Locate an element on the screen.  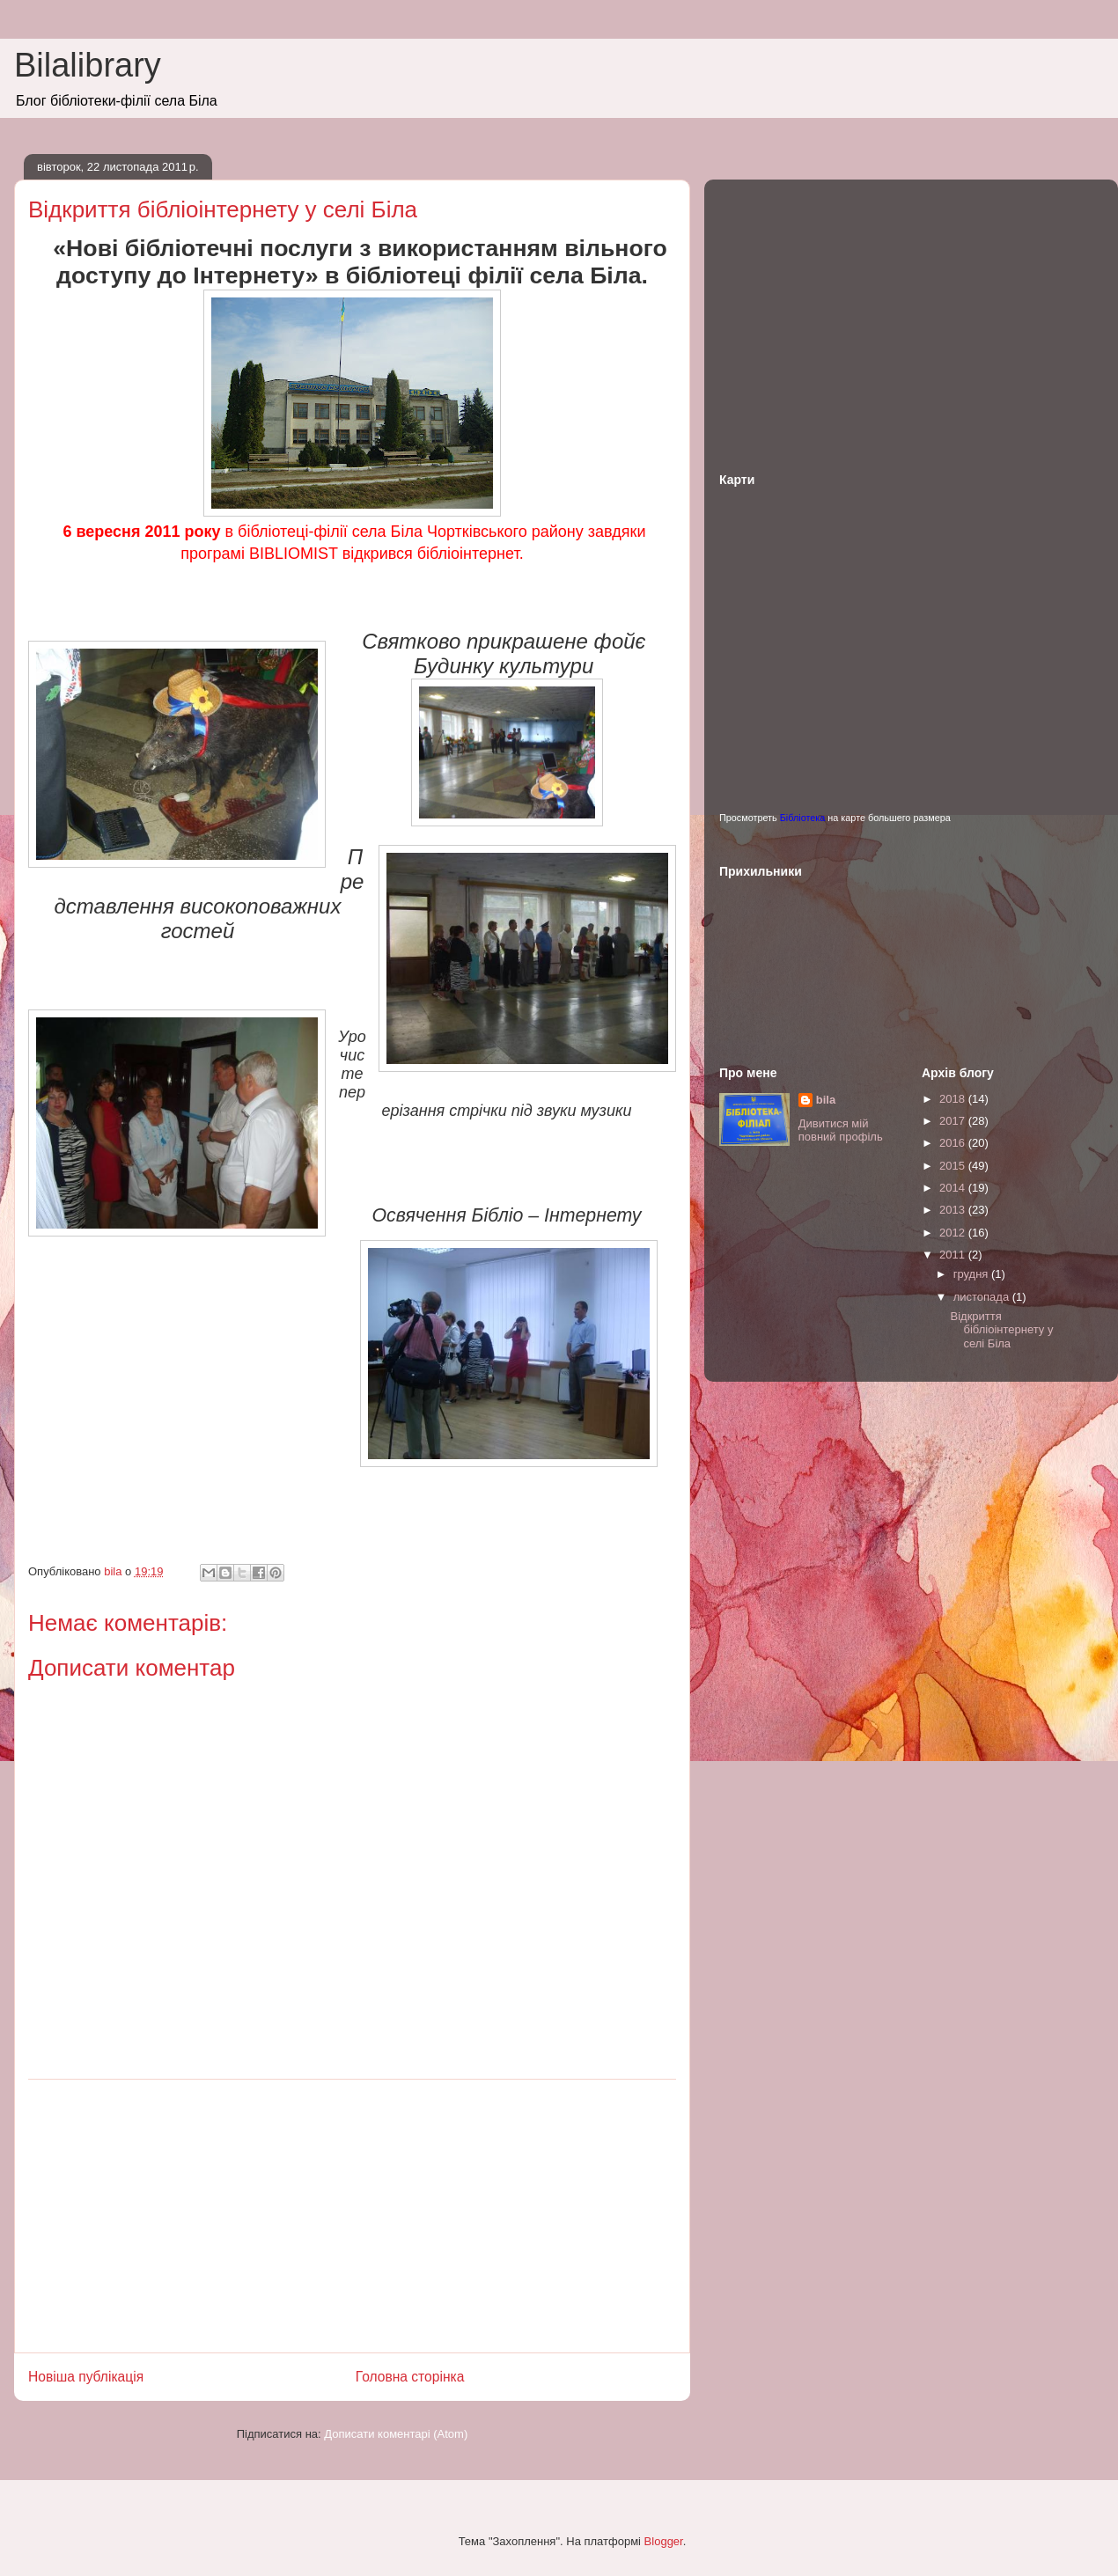
2013 is located at coordinates (953, 1209).